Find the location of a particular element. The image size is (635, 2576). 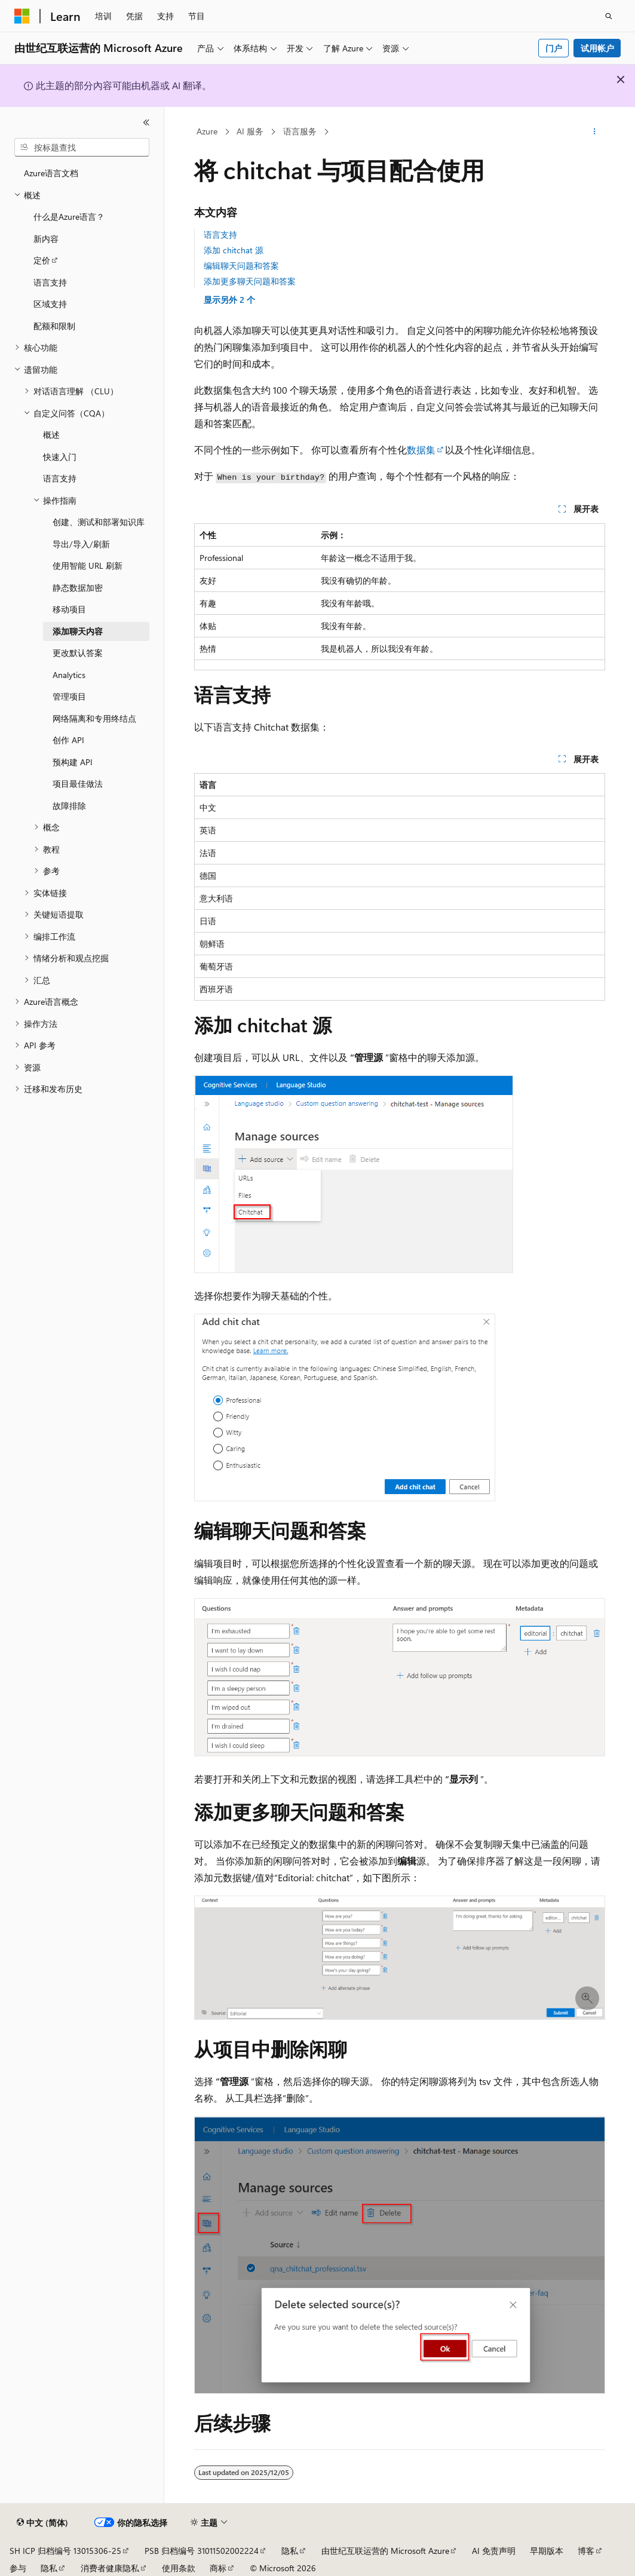

语言支持 [treeitem] is located at coordinates (50, 282).